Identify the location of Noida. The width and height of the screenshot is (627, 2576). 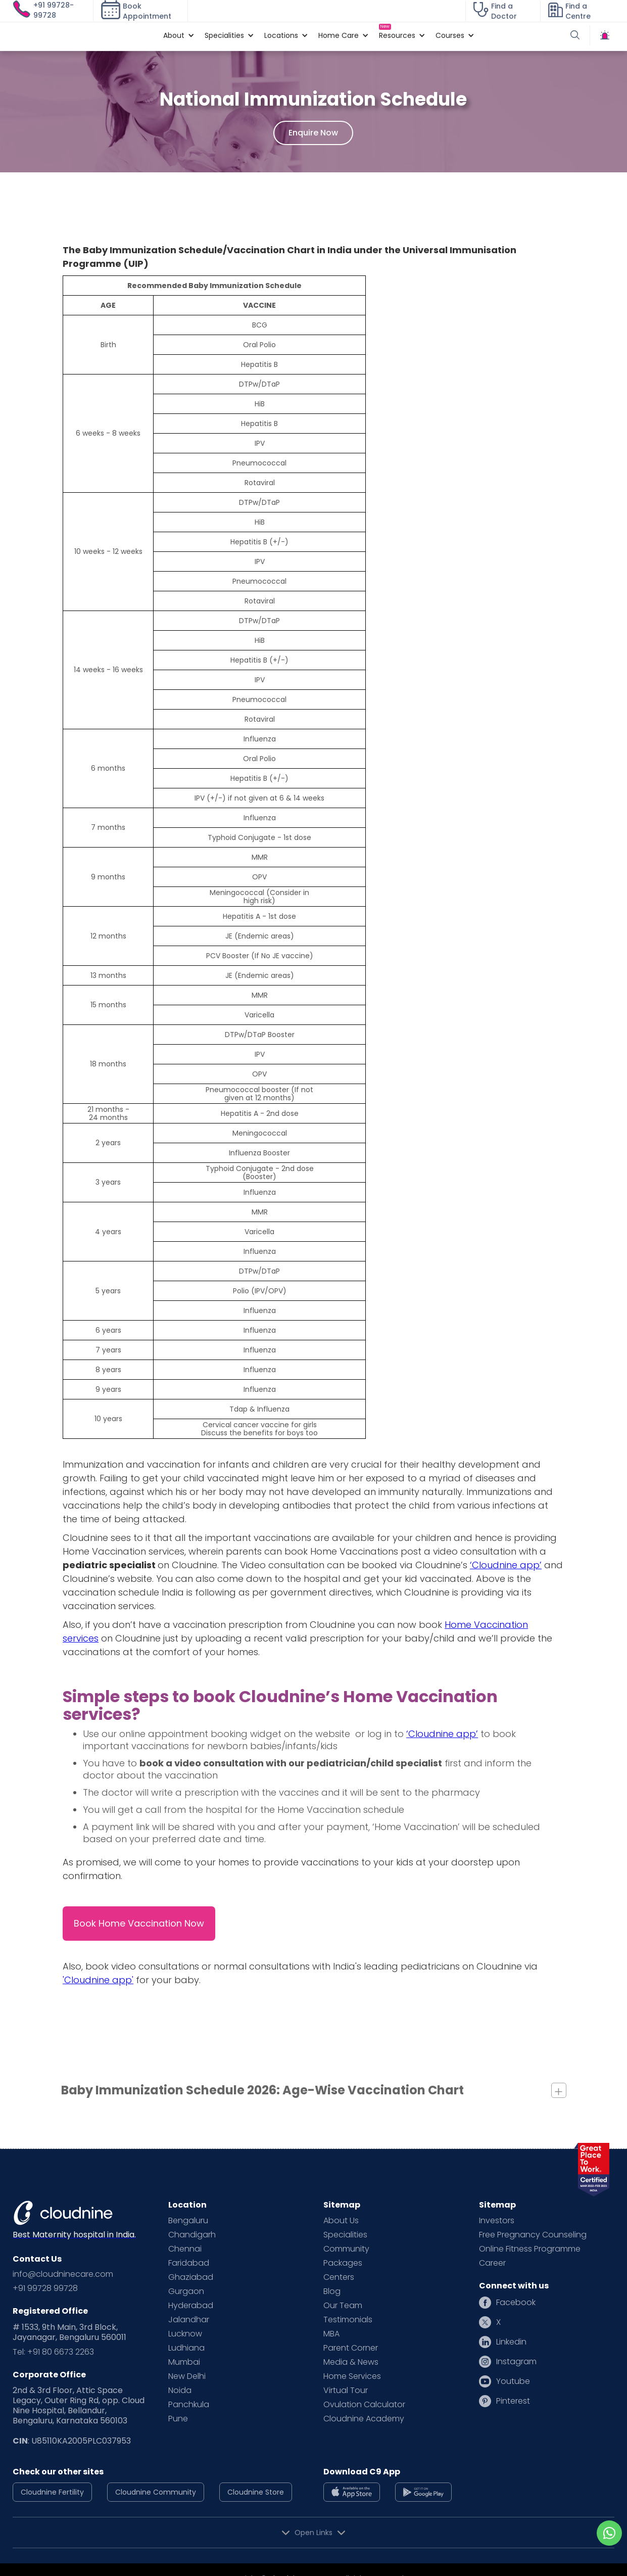
(179, 2390).